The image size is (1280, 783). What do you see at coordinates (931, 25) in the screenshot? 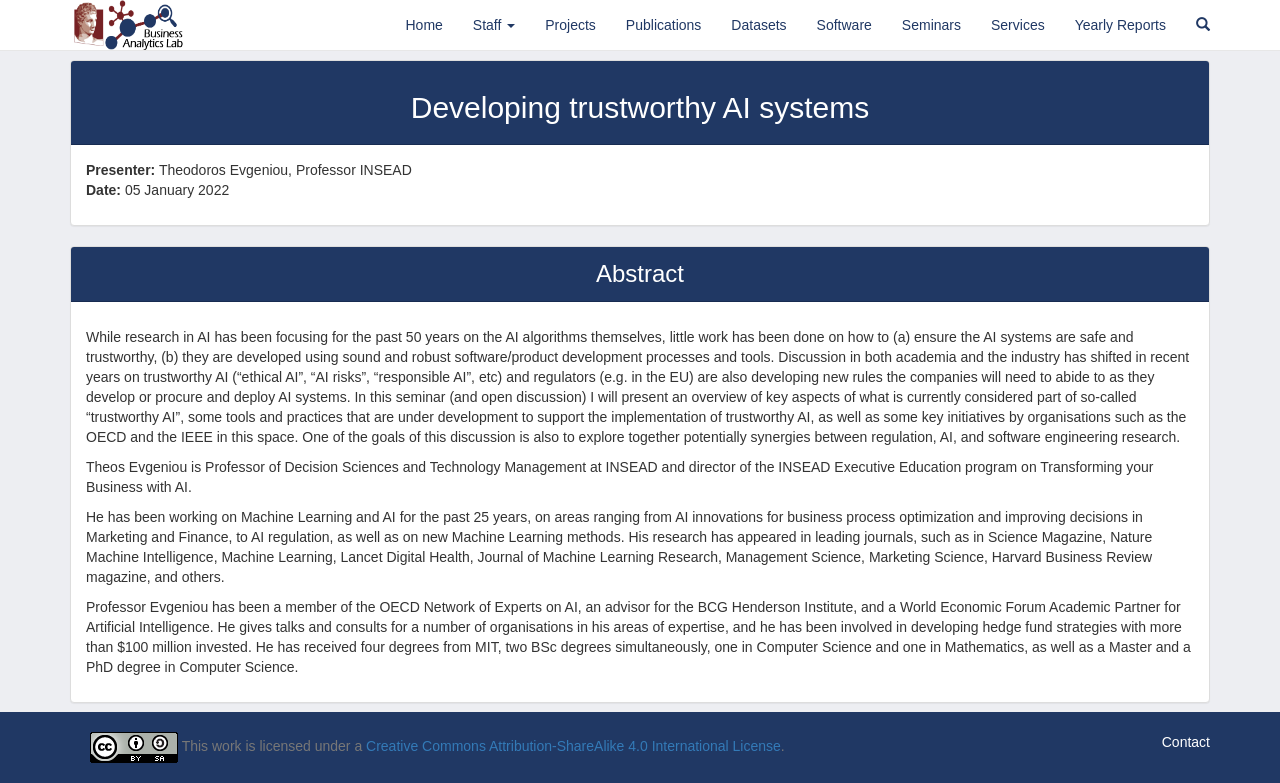
I see `Seminars` at bounding box center [931, 25].